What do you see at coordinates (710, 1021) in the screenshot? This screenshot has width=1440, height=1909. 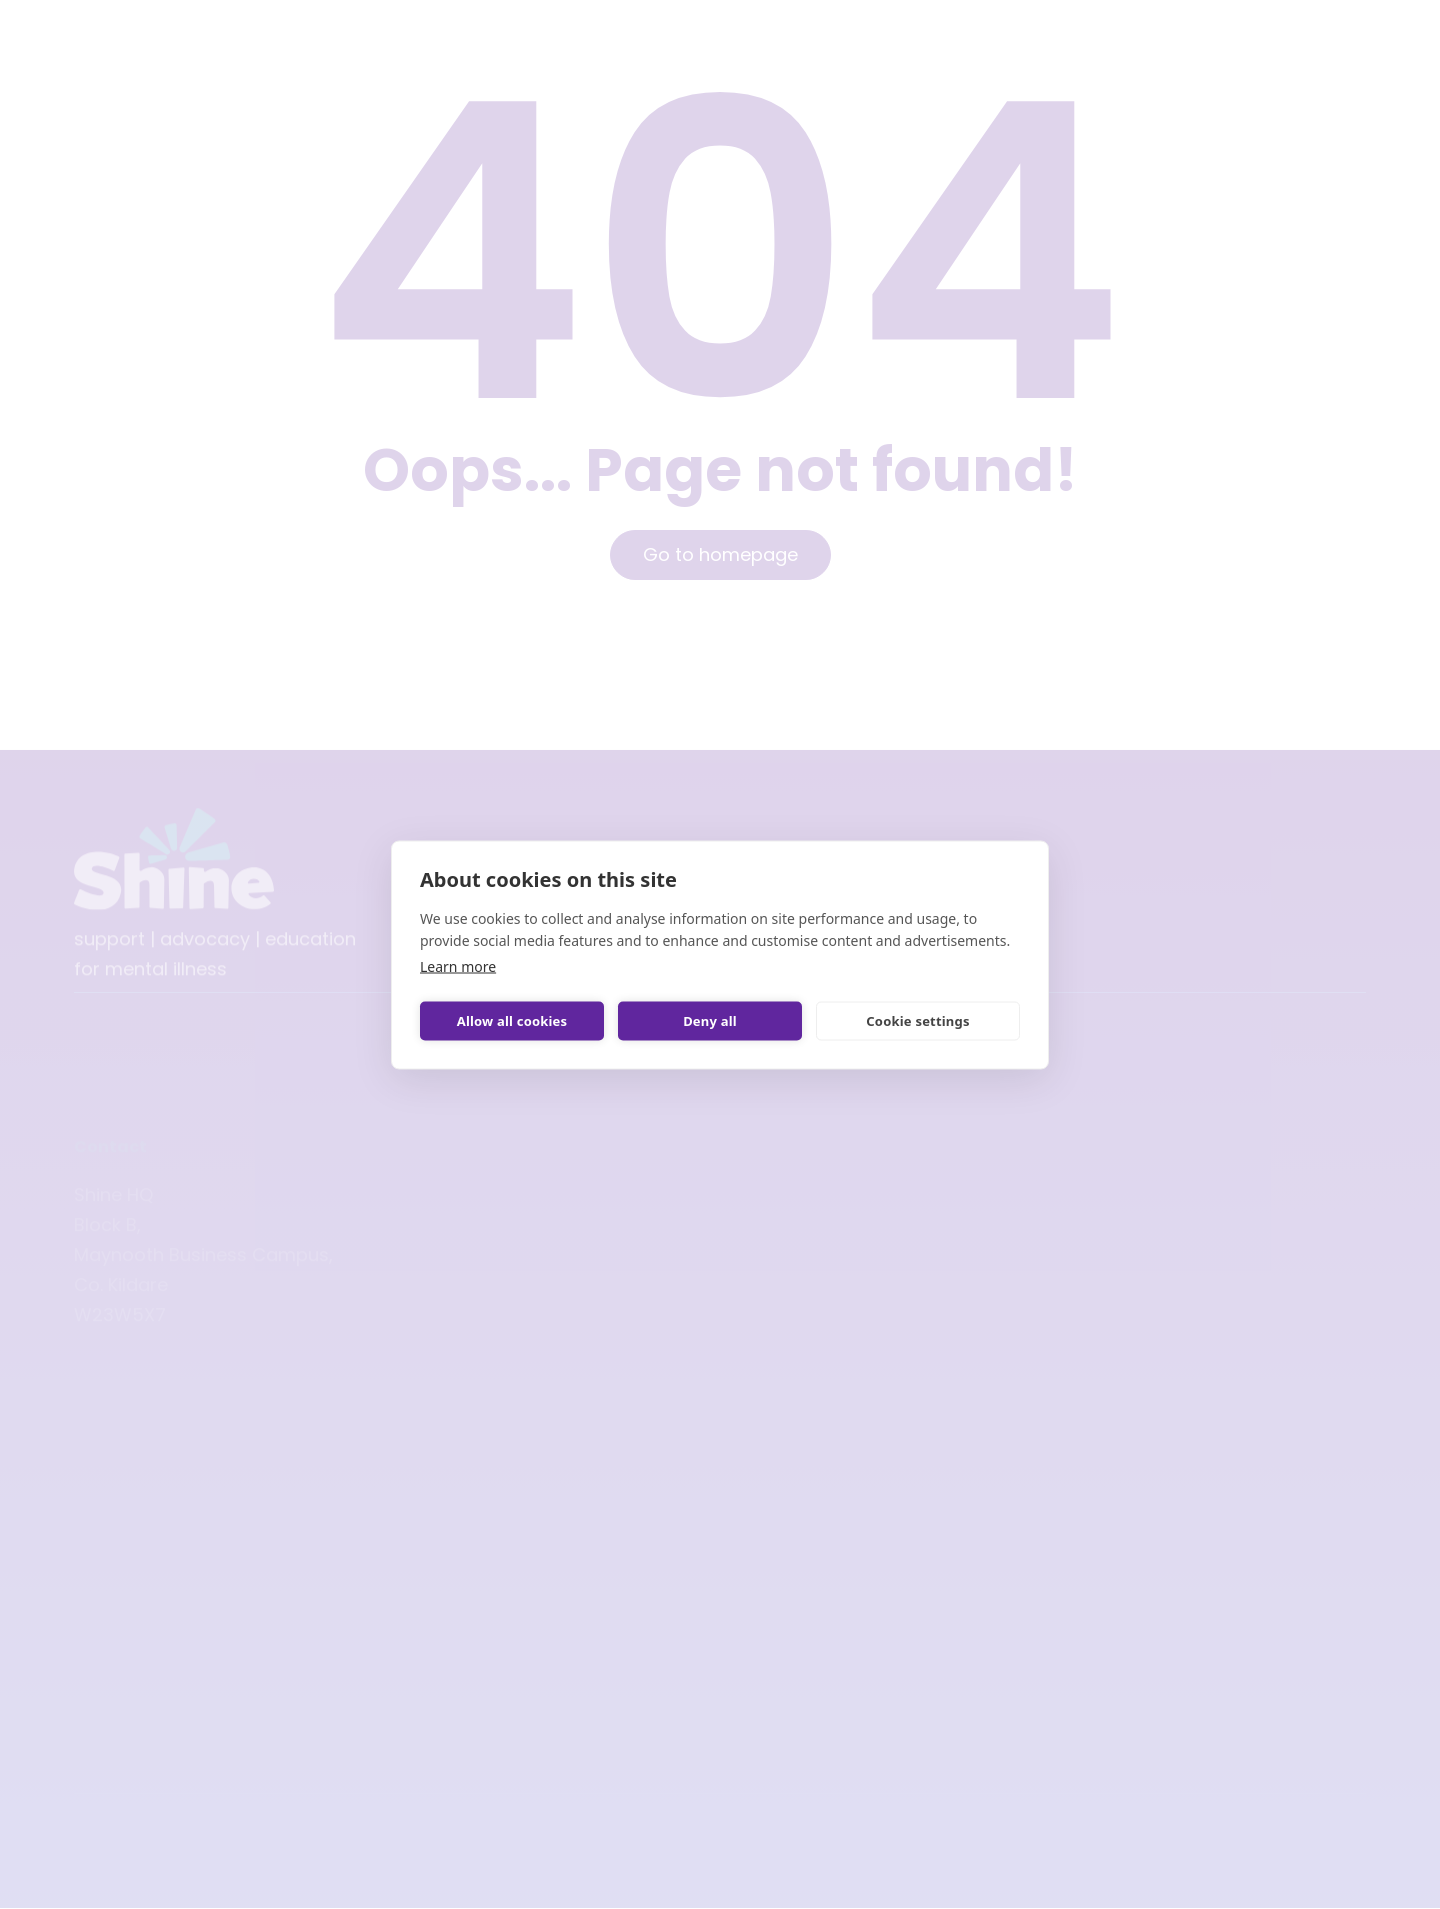 I see `Deny all` at bounding box center [710, 1021].